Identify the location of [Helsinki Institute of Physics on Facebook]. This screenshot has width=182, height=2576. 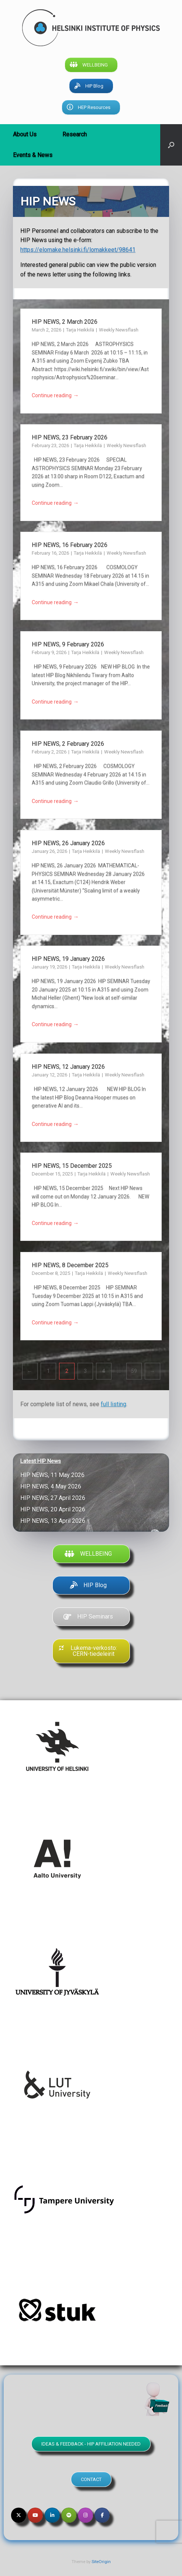
(102, 2515).